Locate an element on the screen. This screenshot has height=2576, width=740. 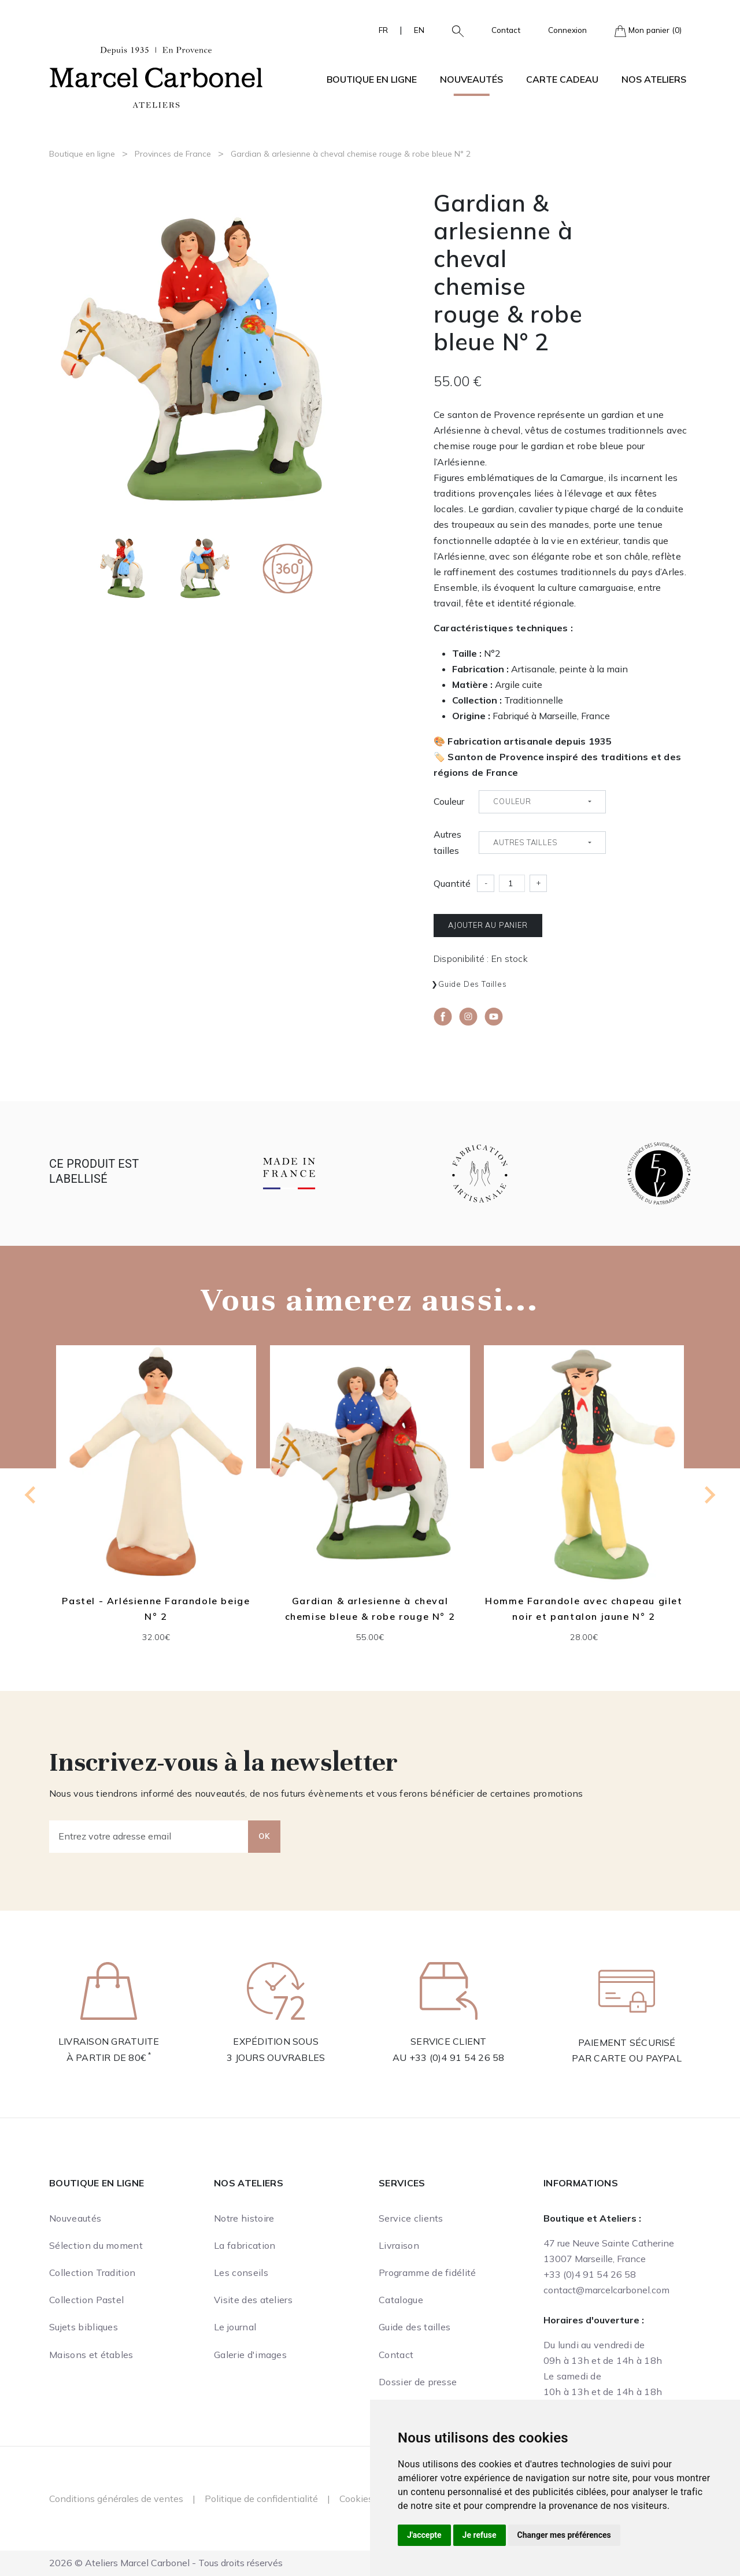
Changer mes préférences [button] is located at coordinates (564, 2535).